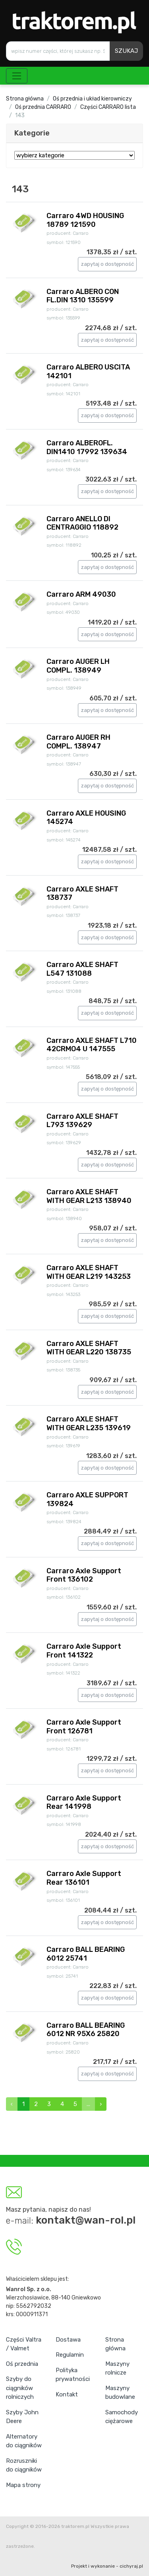 The image size is (149, 2576). What do you see at coordinates (82, 296) in the screenshot?
I see `Carraro ALBERO CON FL.DIN 1310 135599` at bounding box center [82, 296].